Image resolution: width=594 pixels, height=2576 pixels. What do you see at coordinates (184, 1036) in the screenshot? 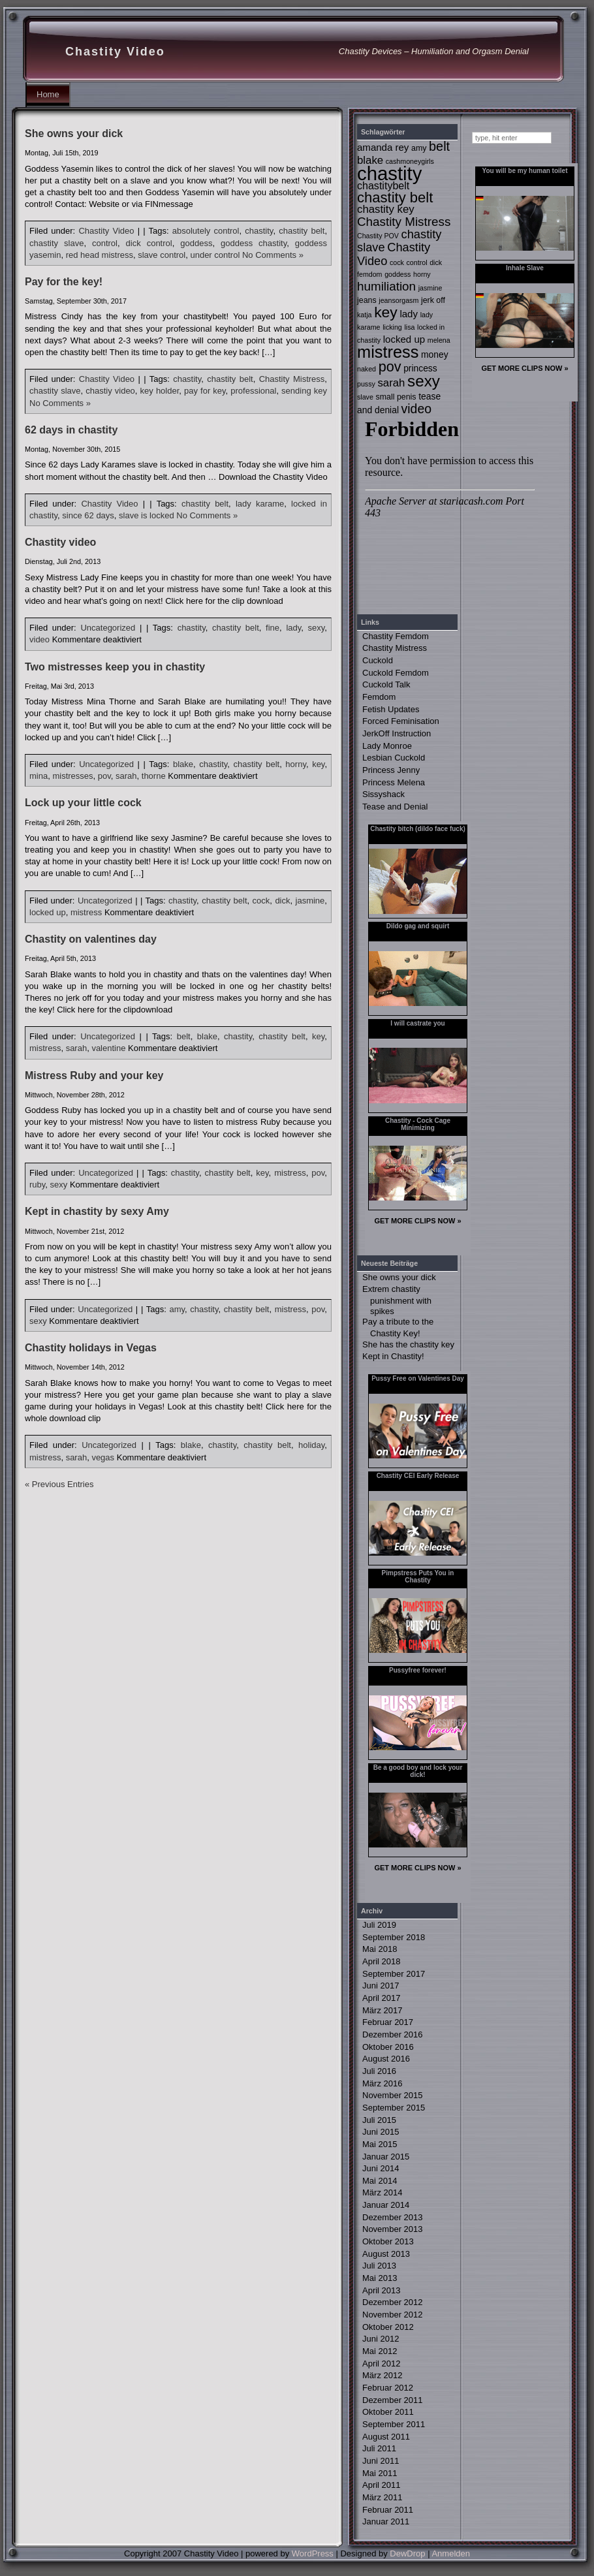
I see `belt` at bounding box center [184, 1036].